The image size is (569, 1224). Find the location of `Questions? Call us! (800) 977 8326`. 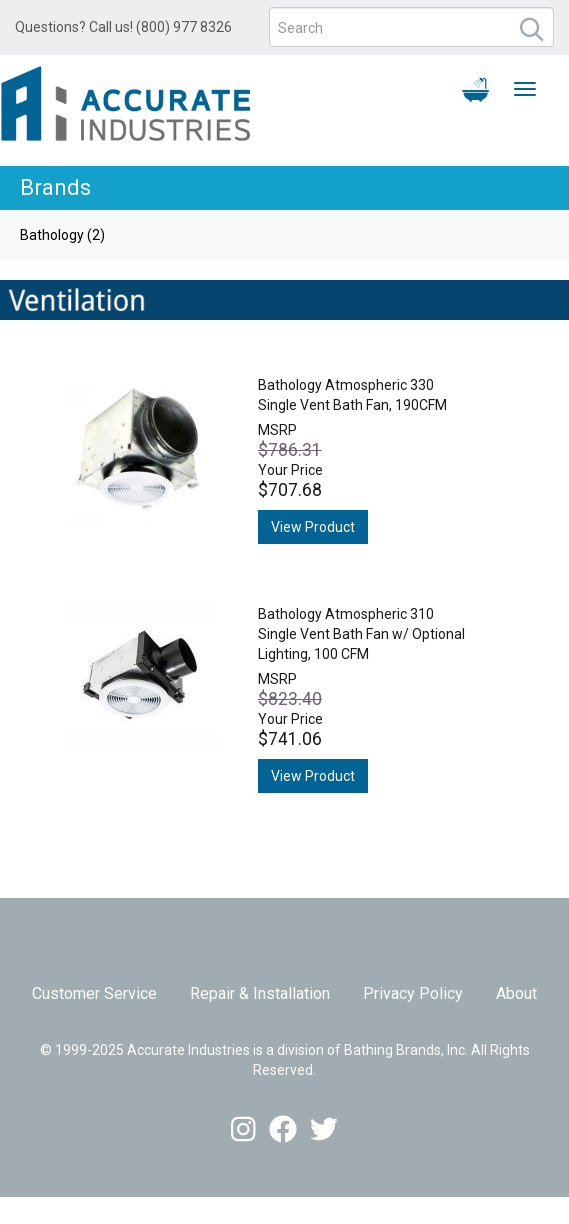

Questions? Call us! (800) 977 8326 is located at coordinates (123, 27).